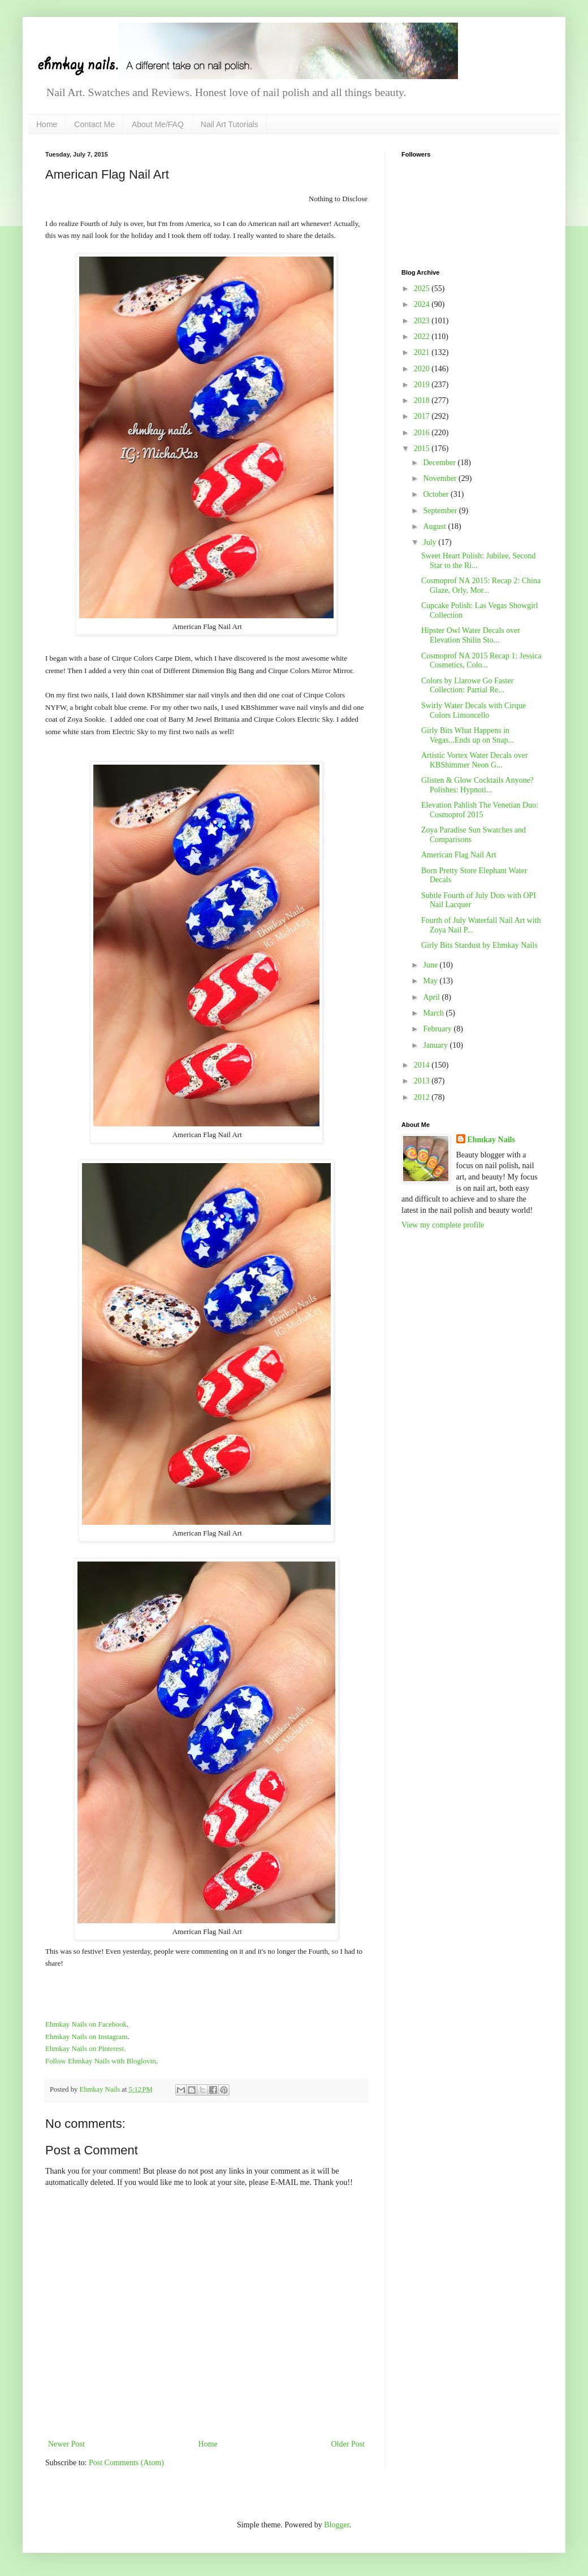  Describe the element at coordinates (94, 124) in the screenshot. I see `Contact Me` at that location.